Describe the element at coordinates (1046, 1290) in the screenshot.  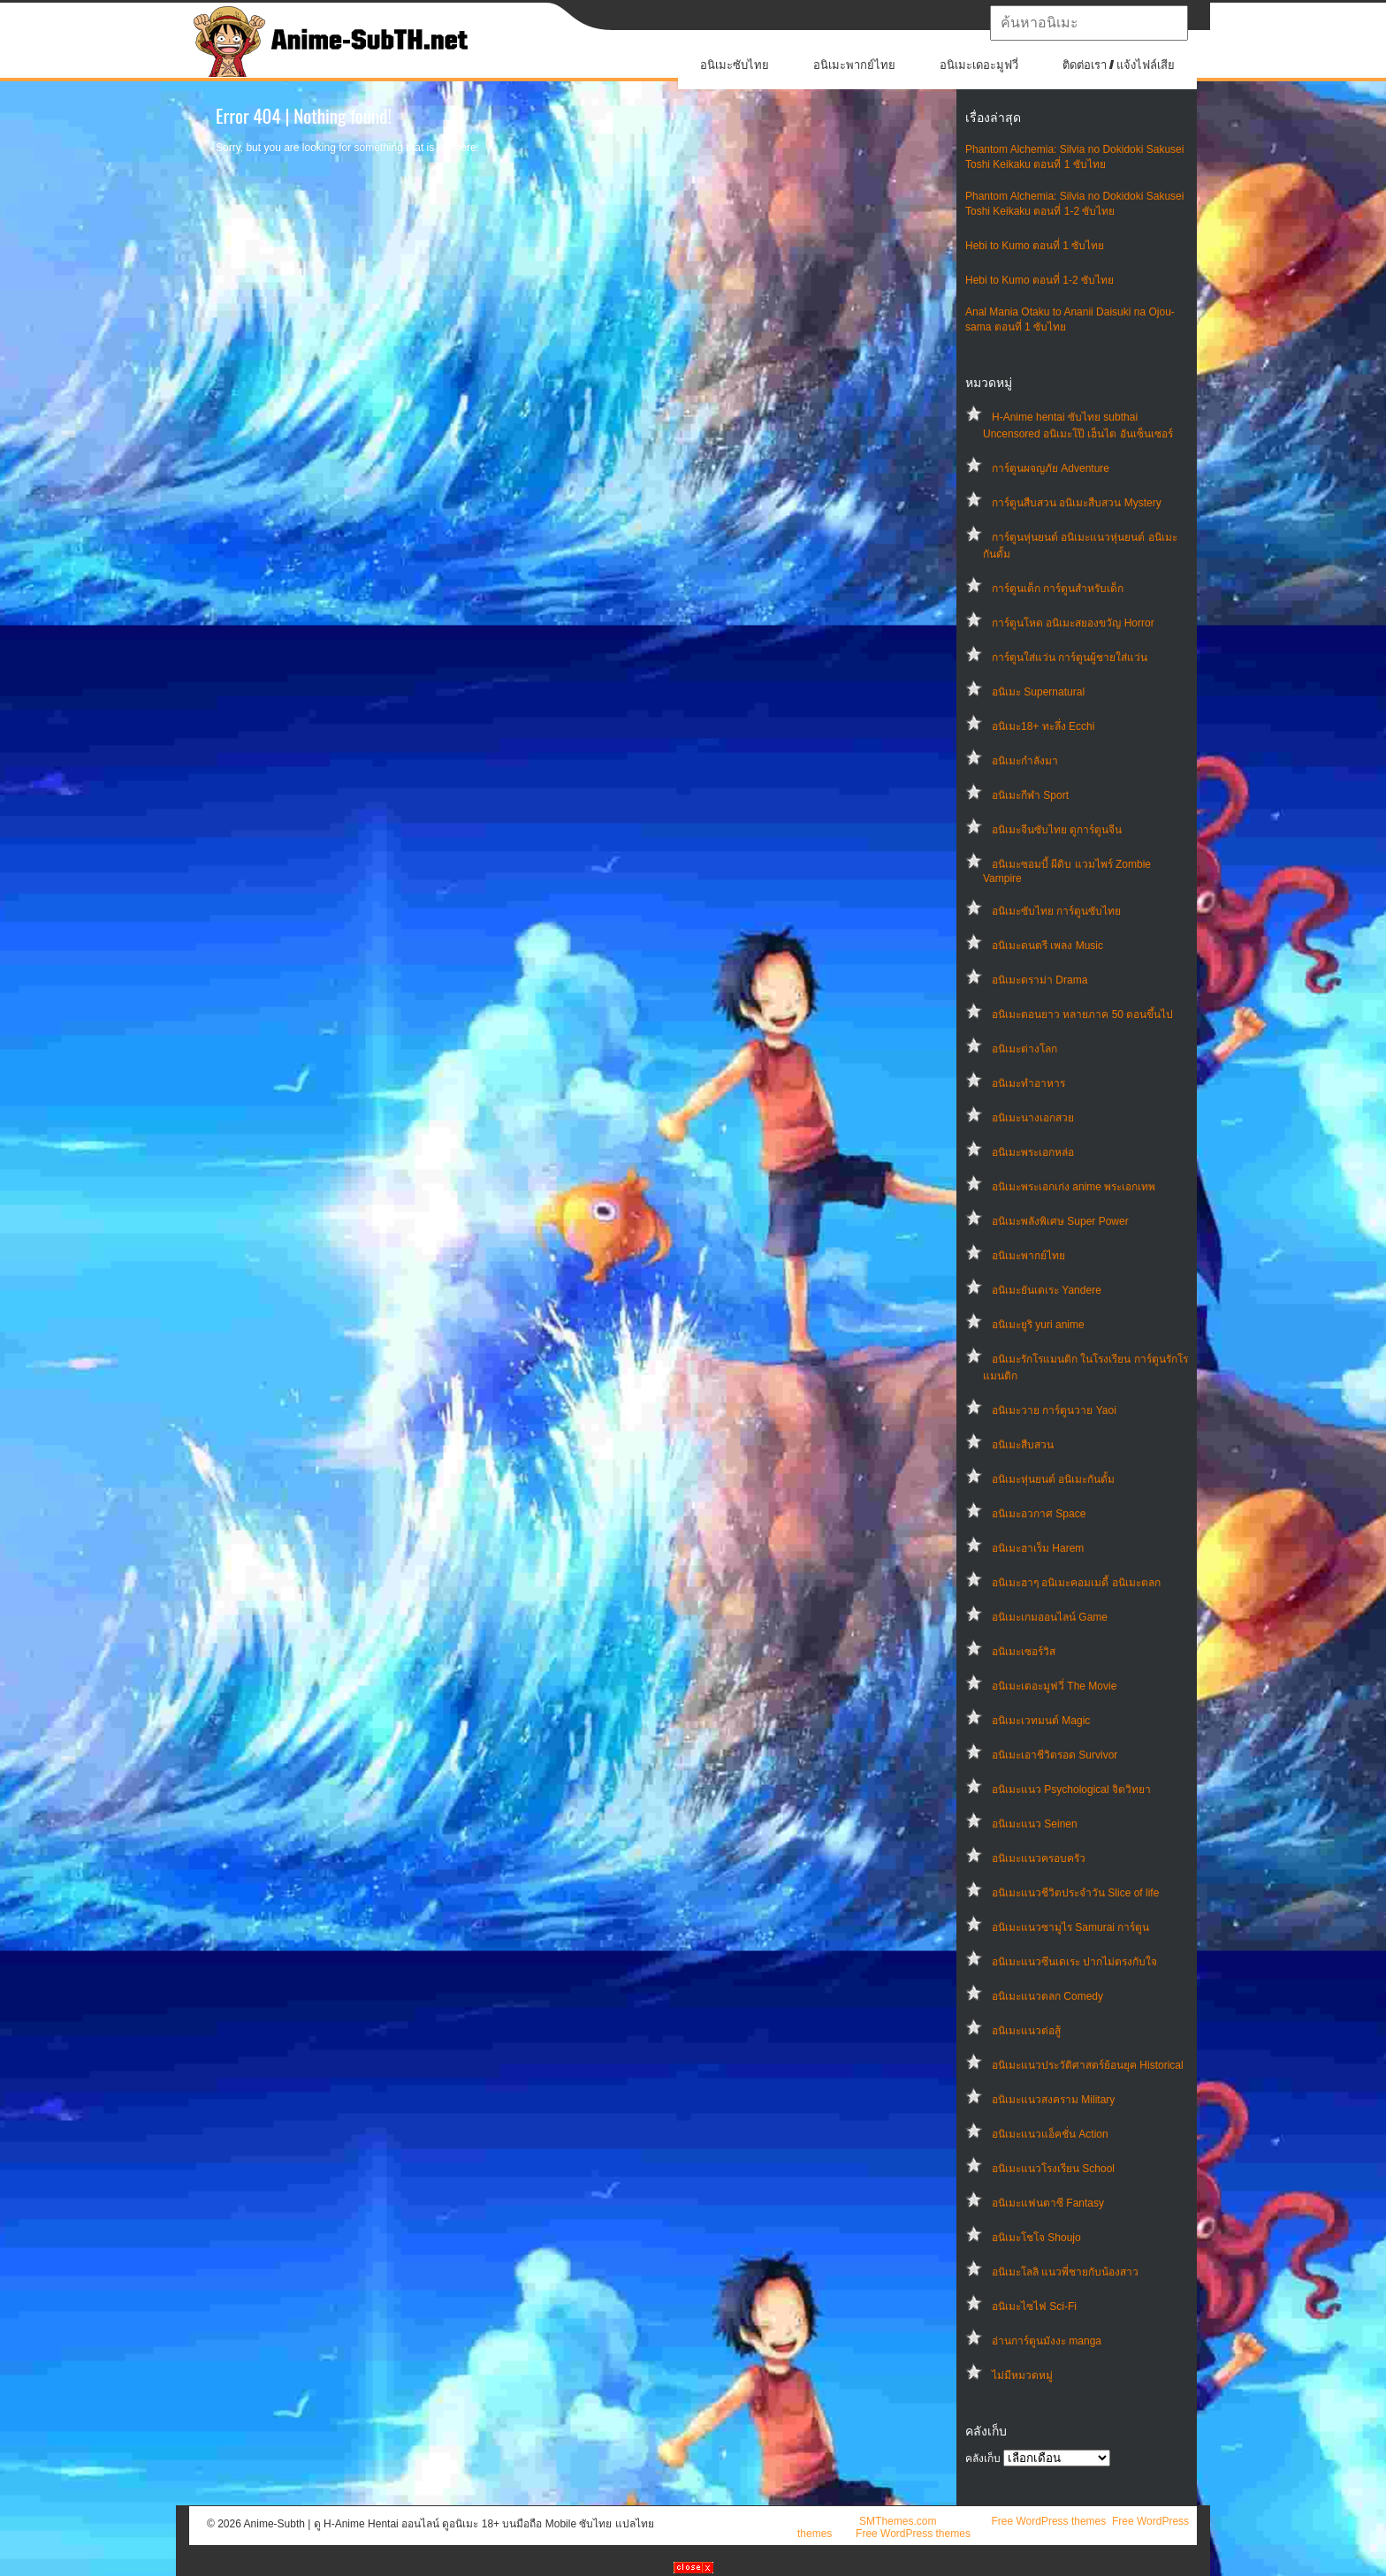
I see `อนิเมะยันเดเระ Yandere` at that location.